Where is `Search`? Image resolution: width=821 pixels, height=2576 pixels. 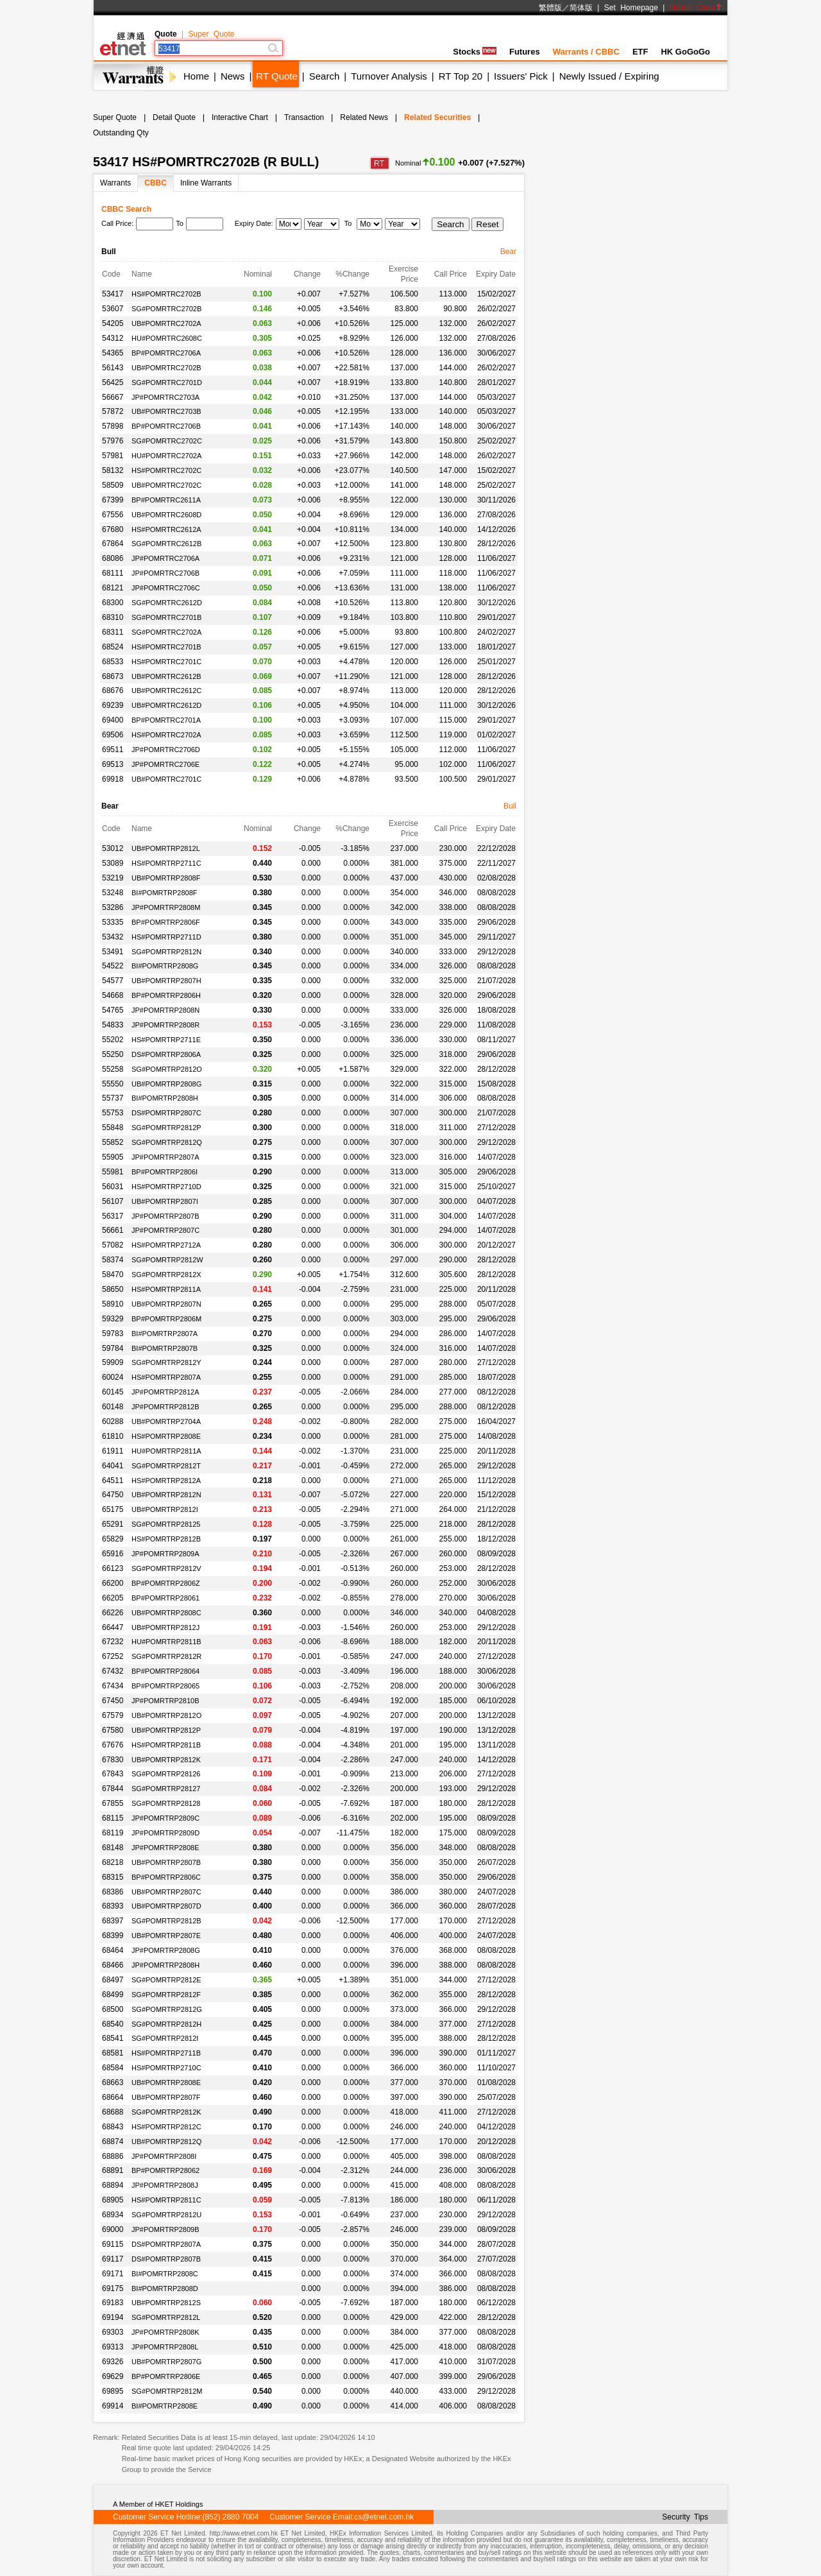 Search is located at coordinates (324, 76).